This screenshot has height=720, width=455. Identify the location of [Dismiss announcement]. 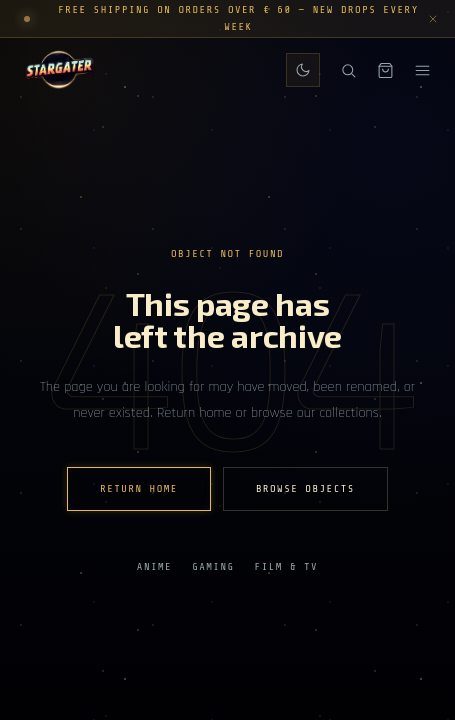
(433, 19).